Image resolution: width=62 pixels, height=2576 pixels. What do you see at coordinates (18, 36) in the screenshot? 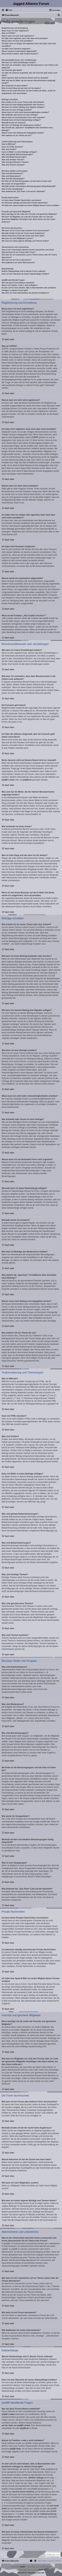
I see `Warum kann ich mich nicht registrieren?` at bounding box center [18, 36].